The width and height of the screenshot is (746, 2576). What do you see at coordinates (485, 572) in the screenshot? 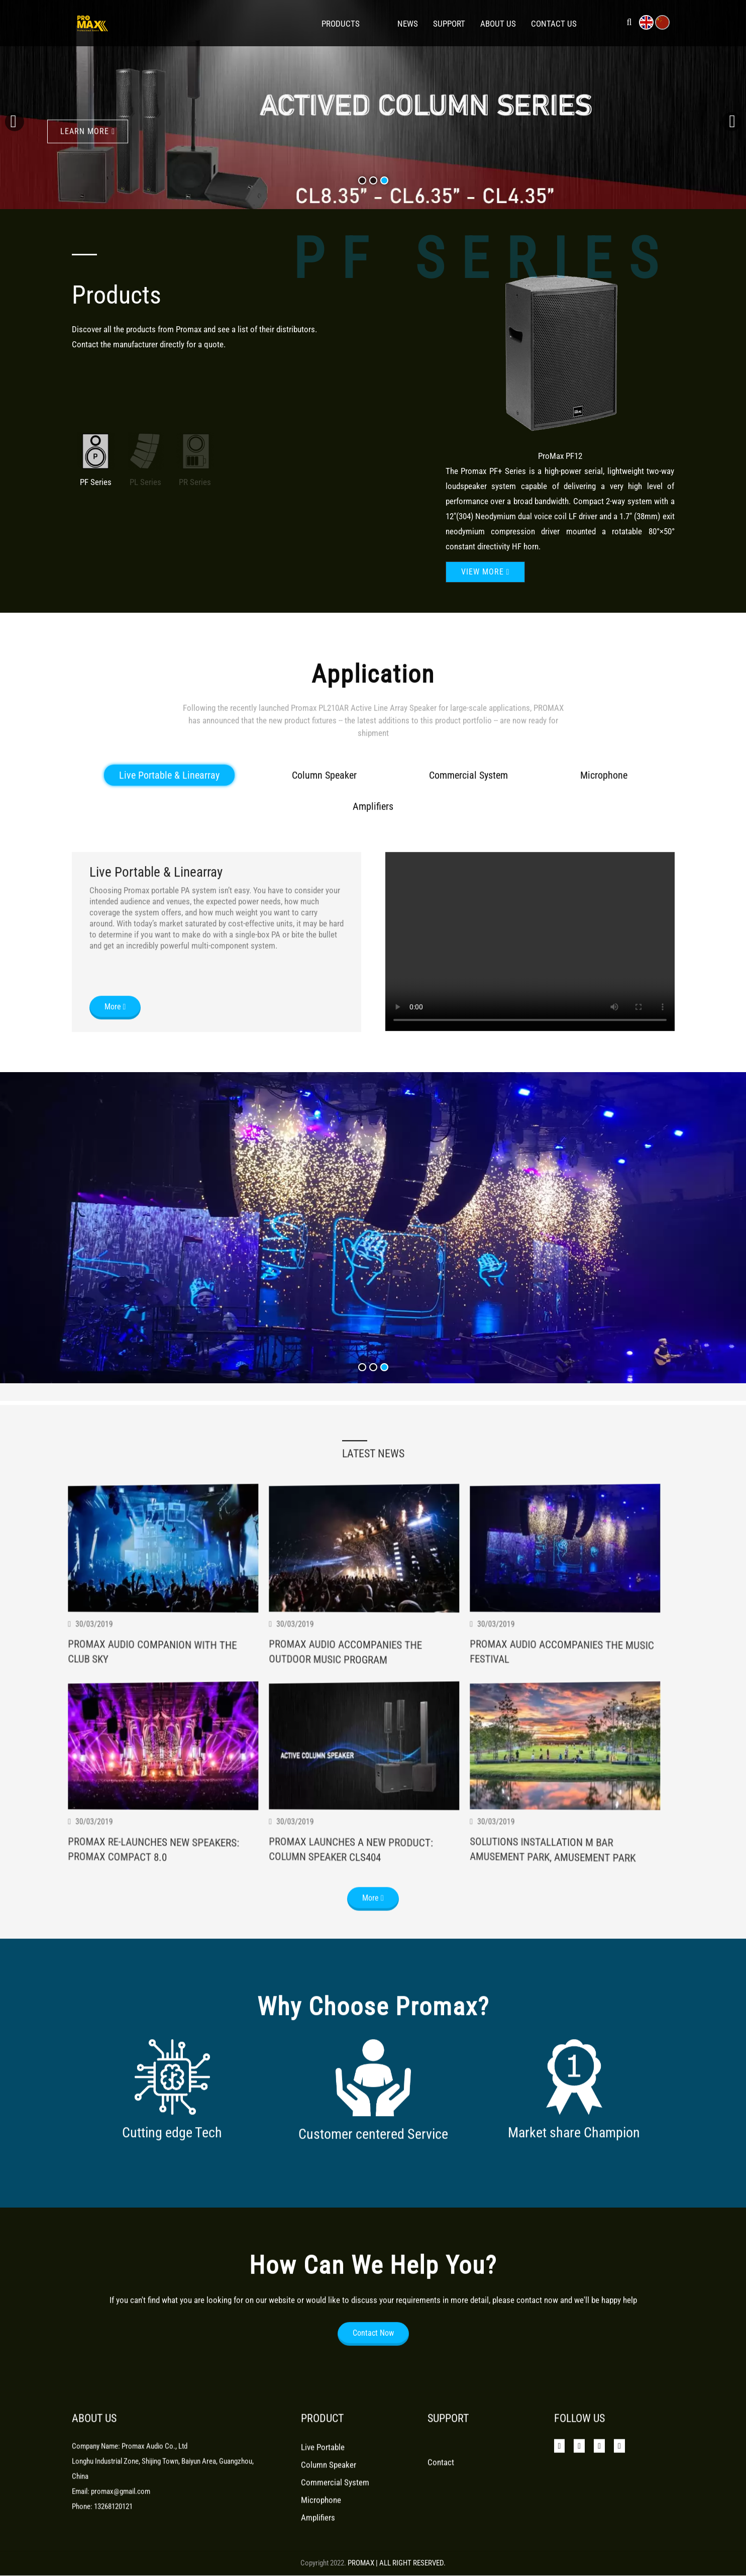
I see `View more` at bounding box center [485, 572].